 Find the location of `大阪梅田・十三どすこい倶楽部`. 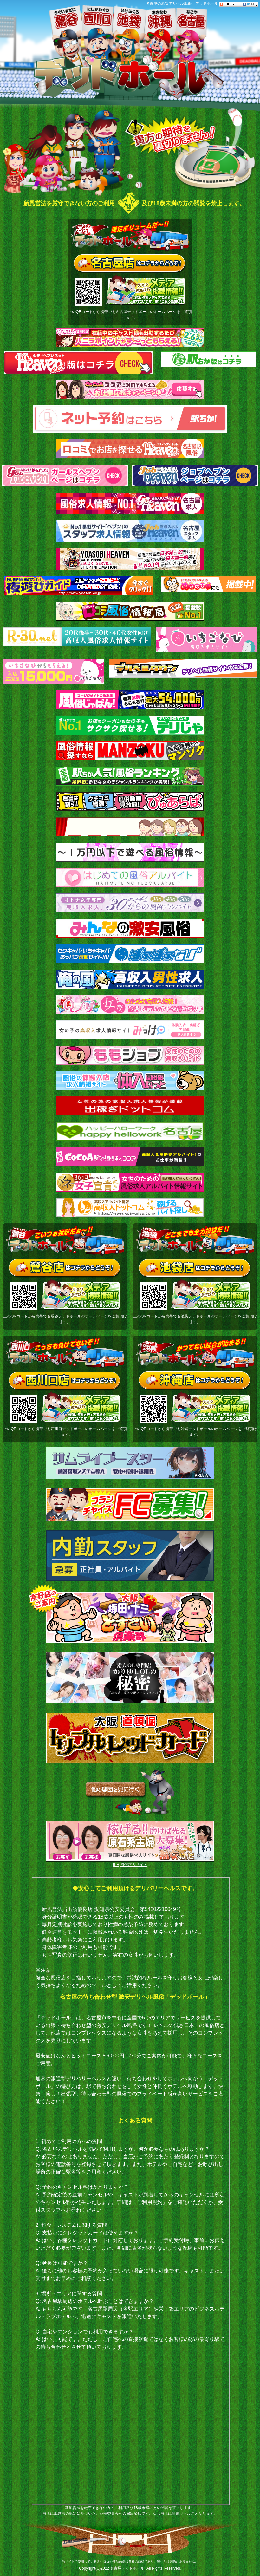

大阪梅田・十三どすこい倶楽部 is located at coordinates (130, 1617).